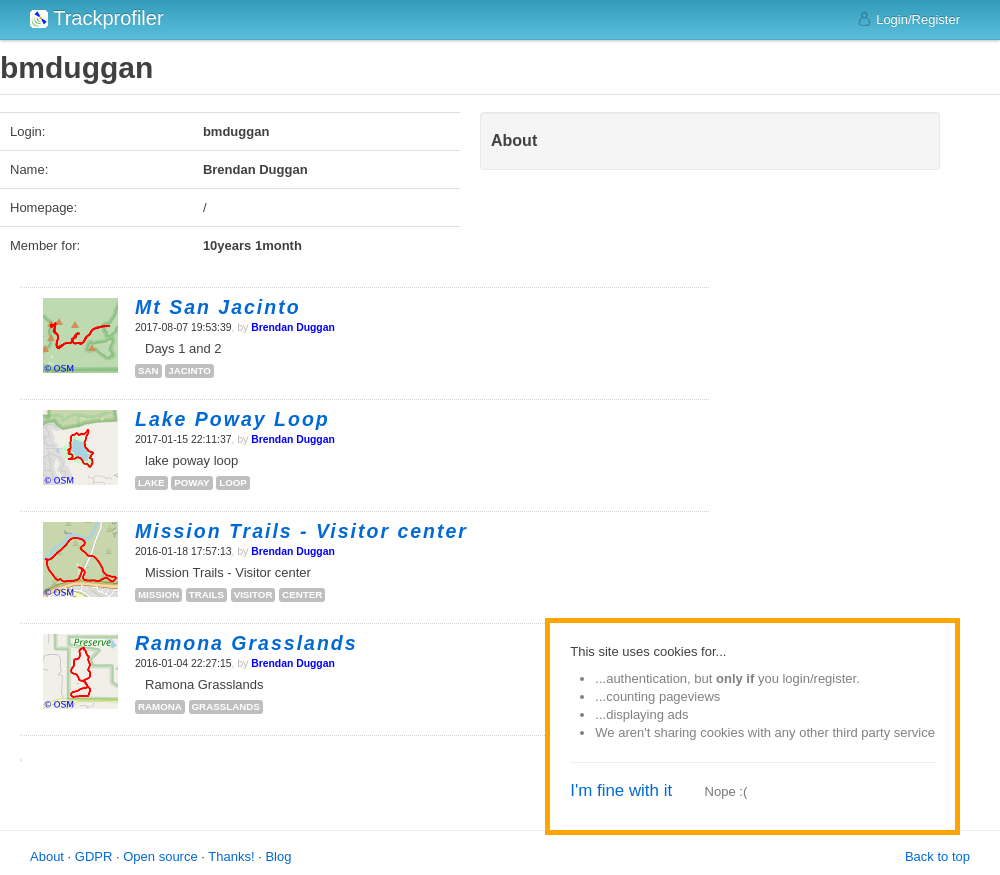 This screenshot has width=1000, height=875. What do you see at coordinates (231, 856) in the screenshot?
I see `Thanks!` at bounding box center [231, 856].